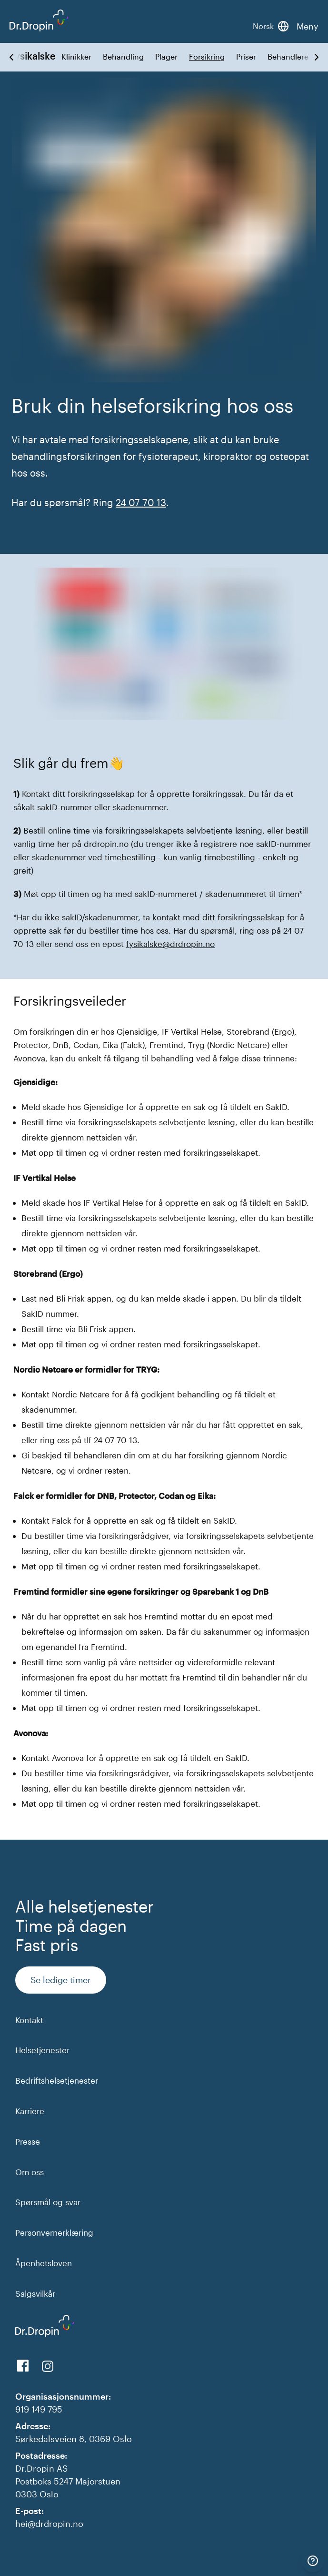 This screenshot has width=328, height=2576. Describe the element at coordinates (166, 56) in the screenshot. I see `Plager` at that location.